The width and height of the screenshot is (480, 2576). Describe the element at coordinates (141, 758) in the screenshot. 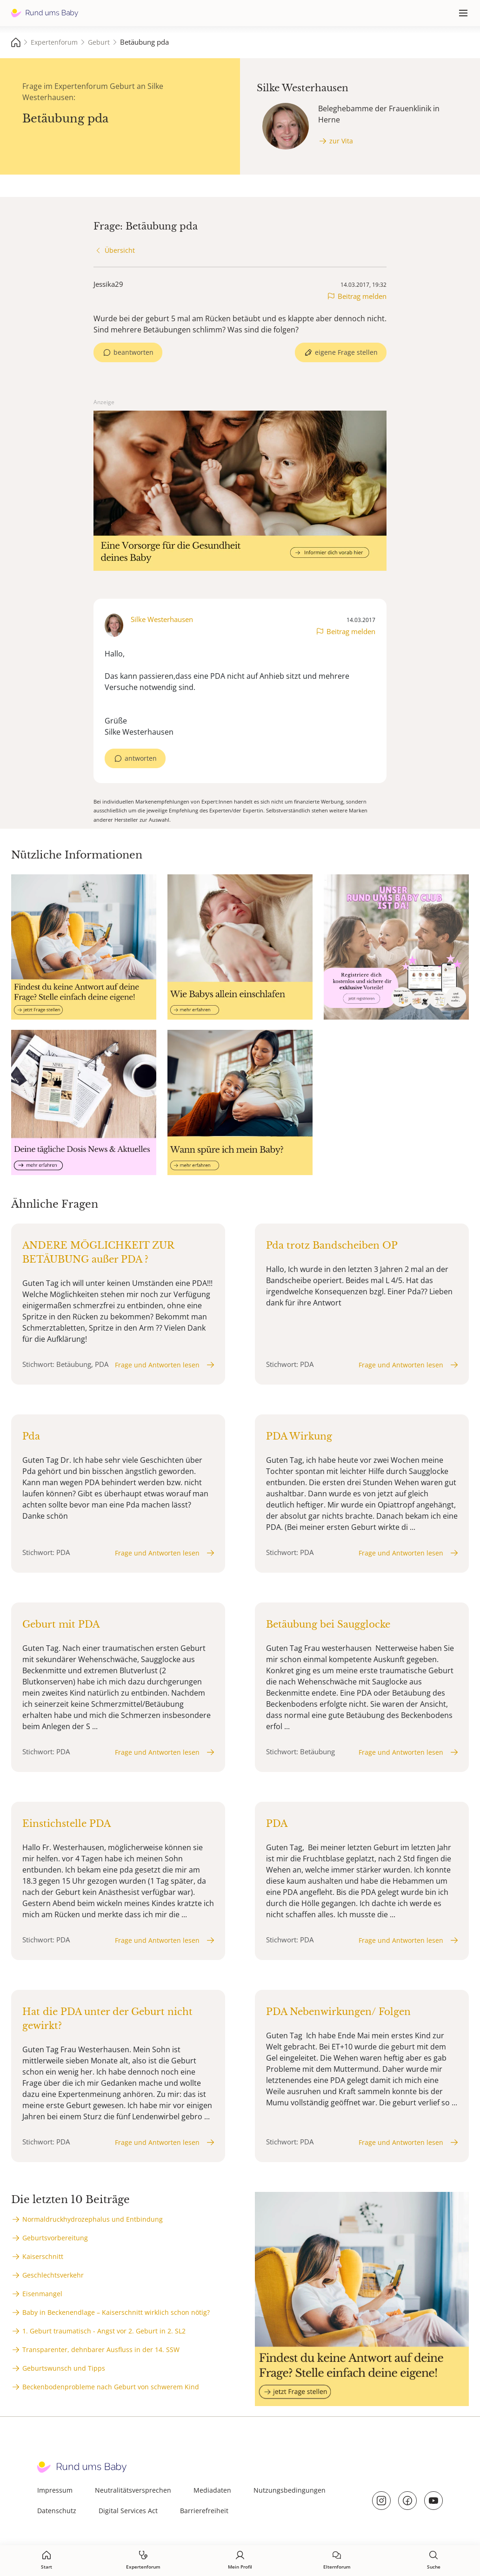

I see `antworten` at that location.